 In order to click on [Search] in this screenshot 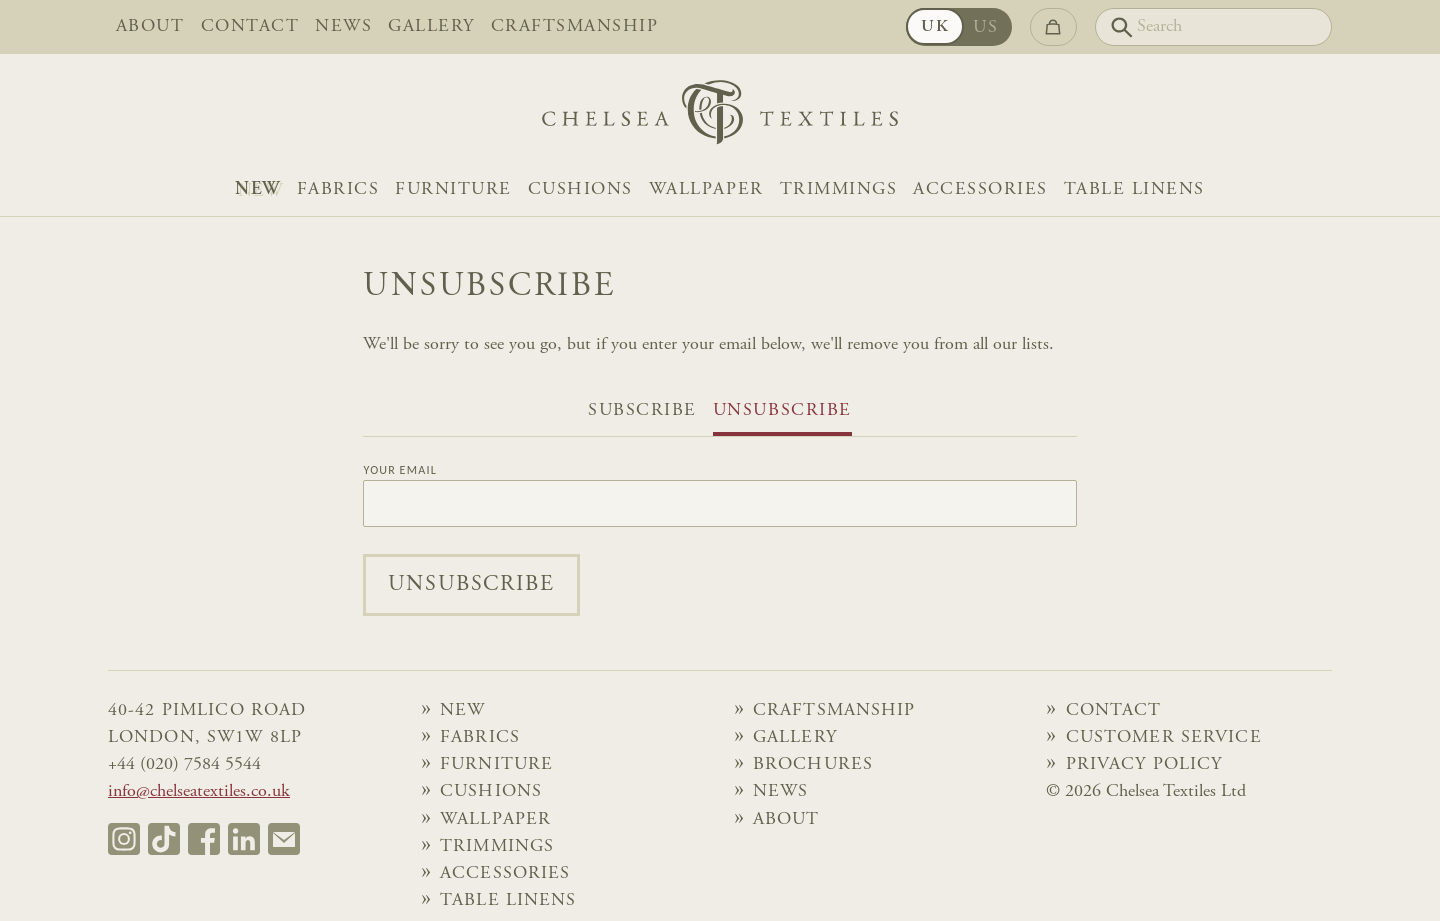, I will do `click(1213, 27)`.